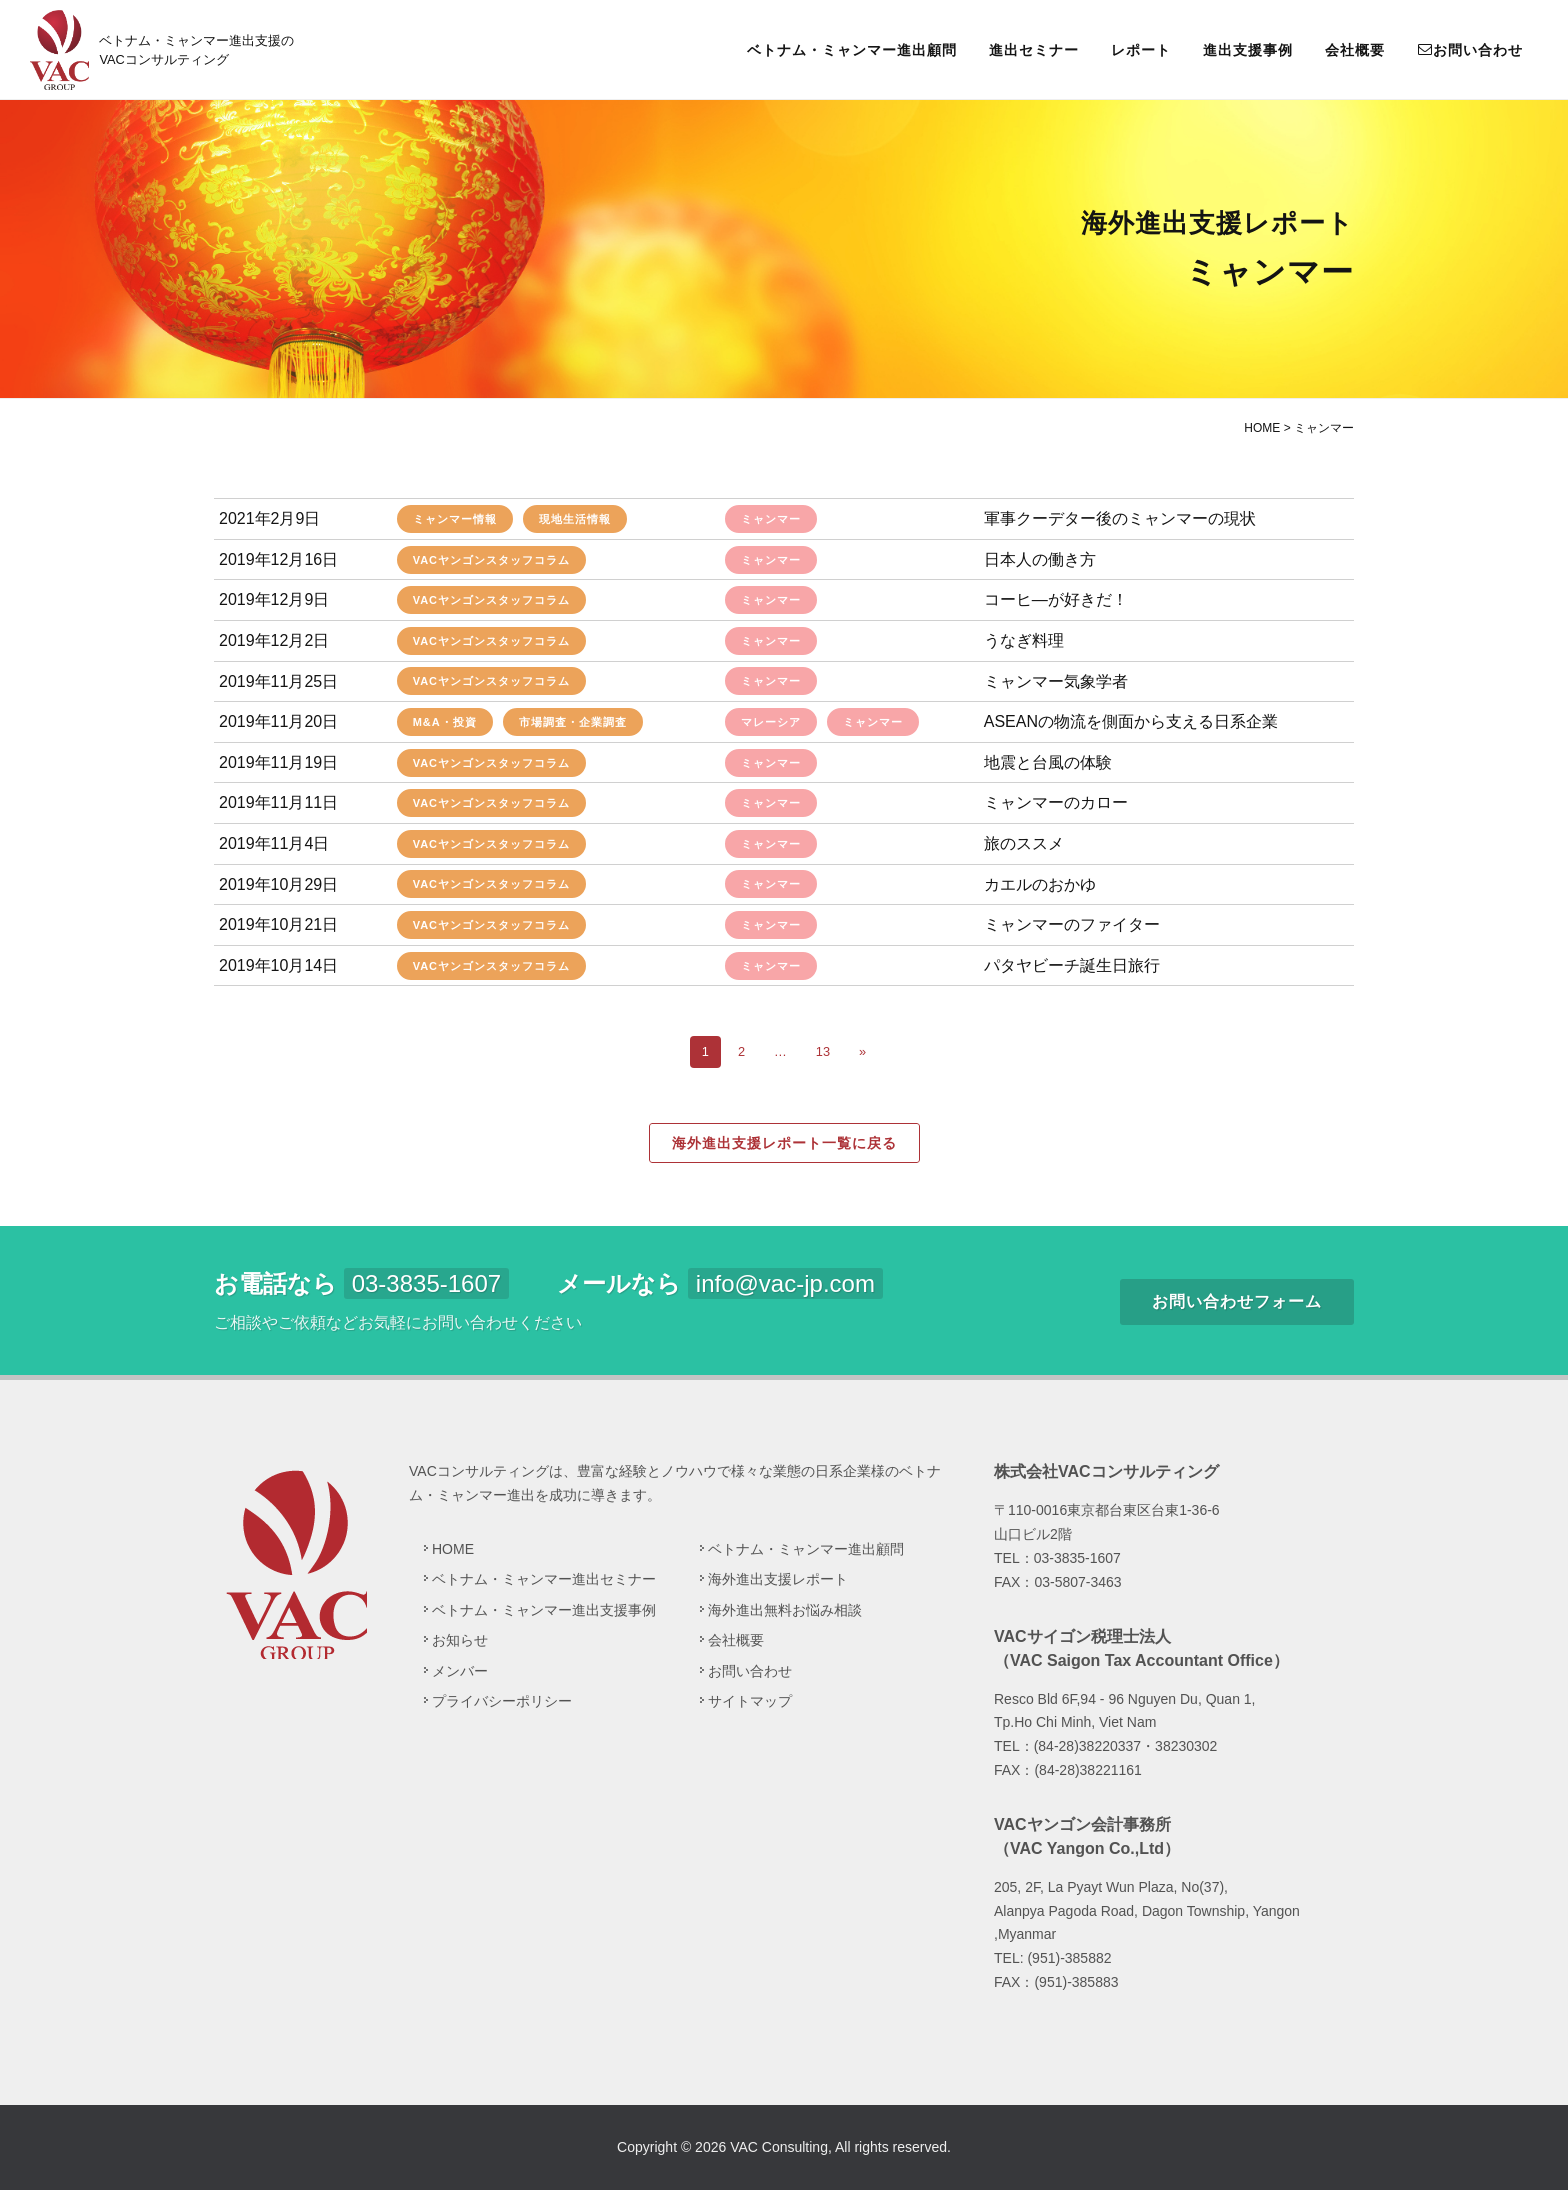  What do you see at coordinates (1024, 640) in the screenshot?
I see `うなぎ料理` at bounding box center [1024, 640].